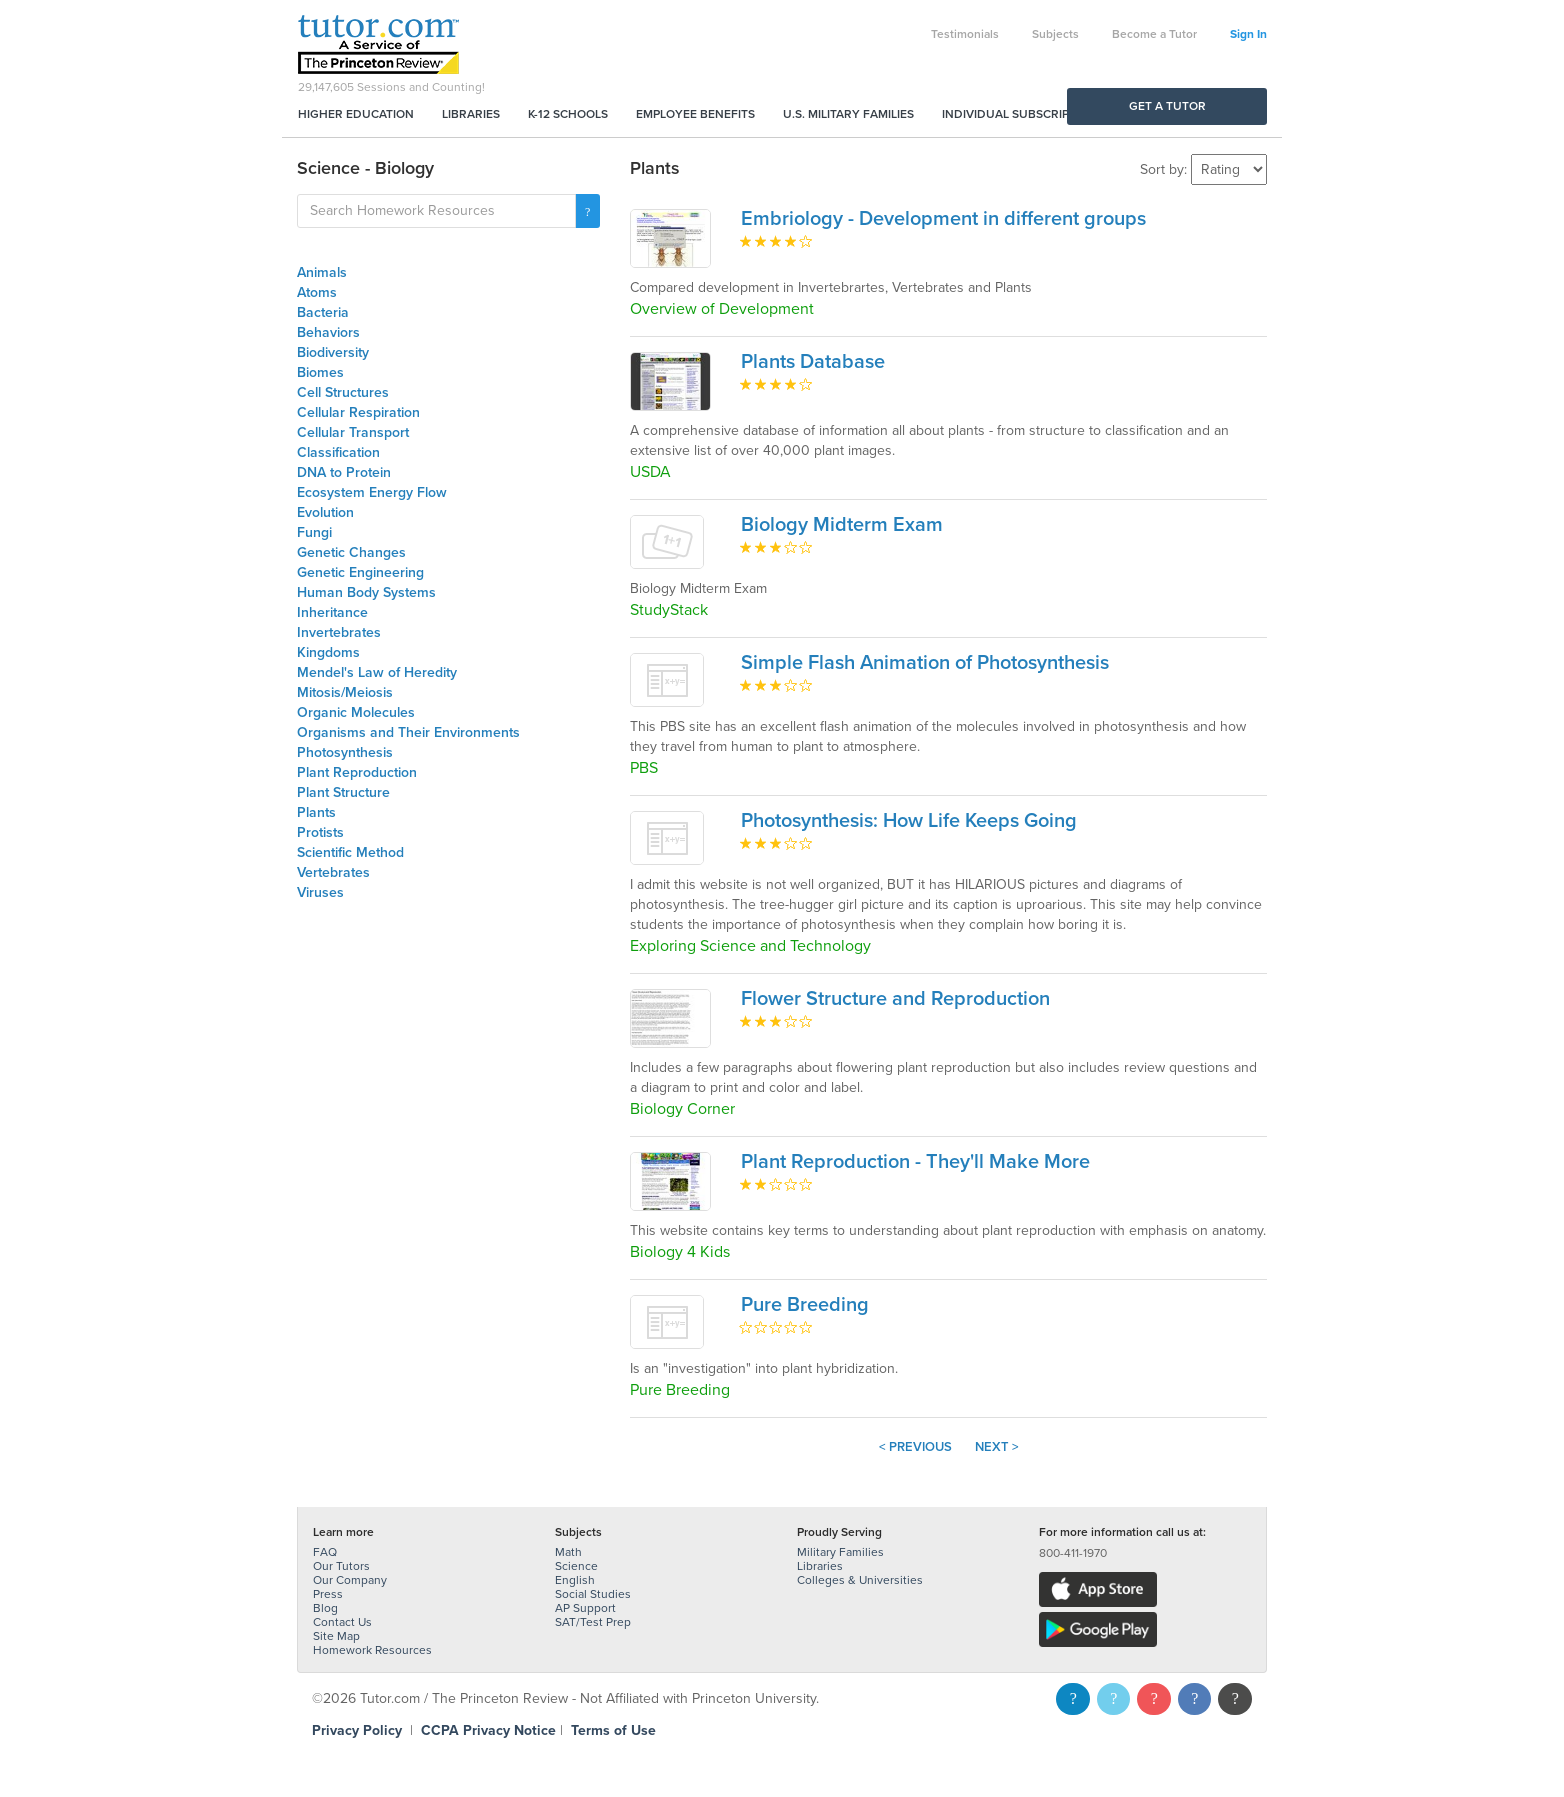 The image size is (1564, 1797). Describe the element at coordinates (325, 1552) in the screenshot. I see `FAQ` at that location.